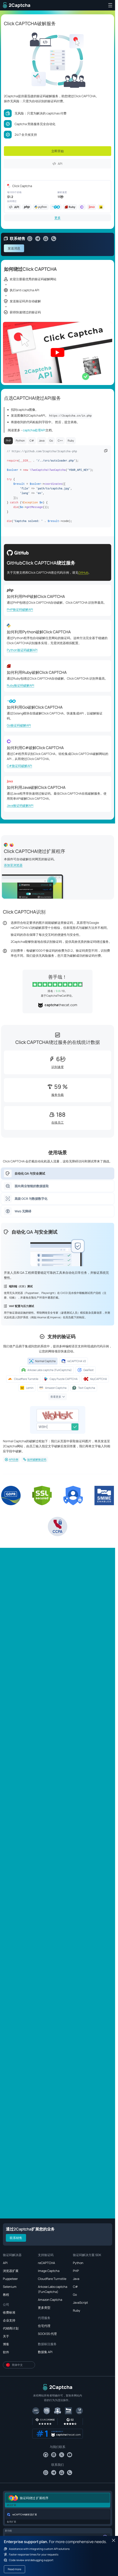 This screenshot has height=2576, width=118. I want to click on PHP验证码破解API, so click(20, 609).